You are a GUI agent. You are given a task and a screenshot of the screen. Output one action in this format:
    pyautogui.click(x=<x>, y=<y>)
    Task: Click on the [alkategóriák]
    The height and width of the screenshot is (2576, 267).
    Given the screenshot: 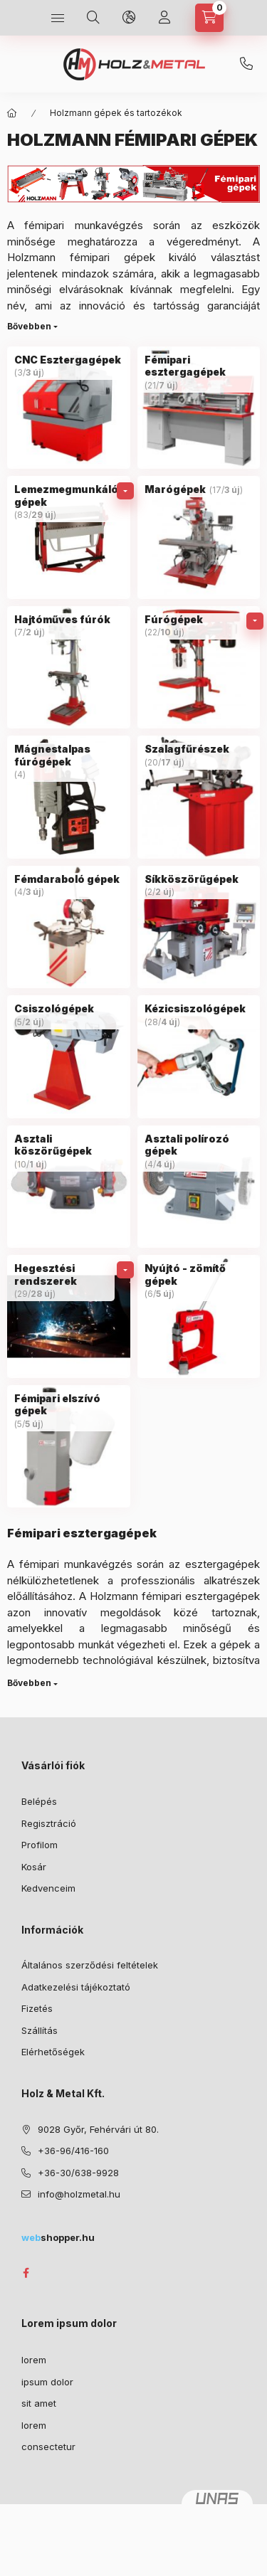 What is the action you would take?
    pyautogui.click(x=125, y=490)
    